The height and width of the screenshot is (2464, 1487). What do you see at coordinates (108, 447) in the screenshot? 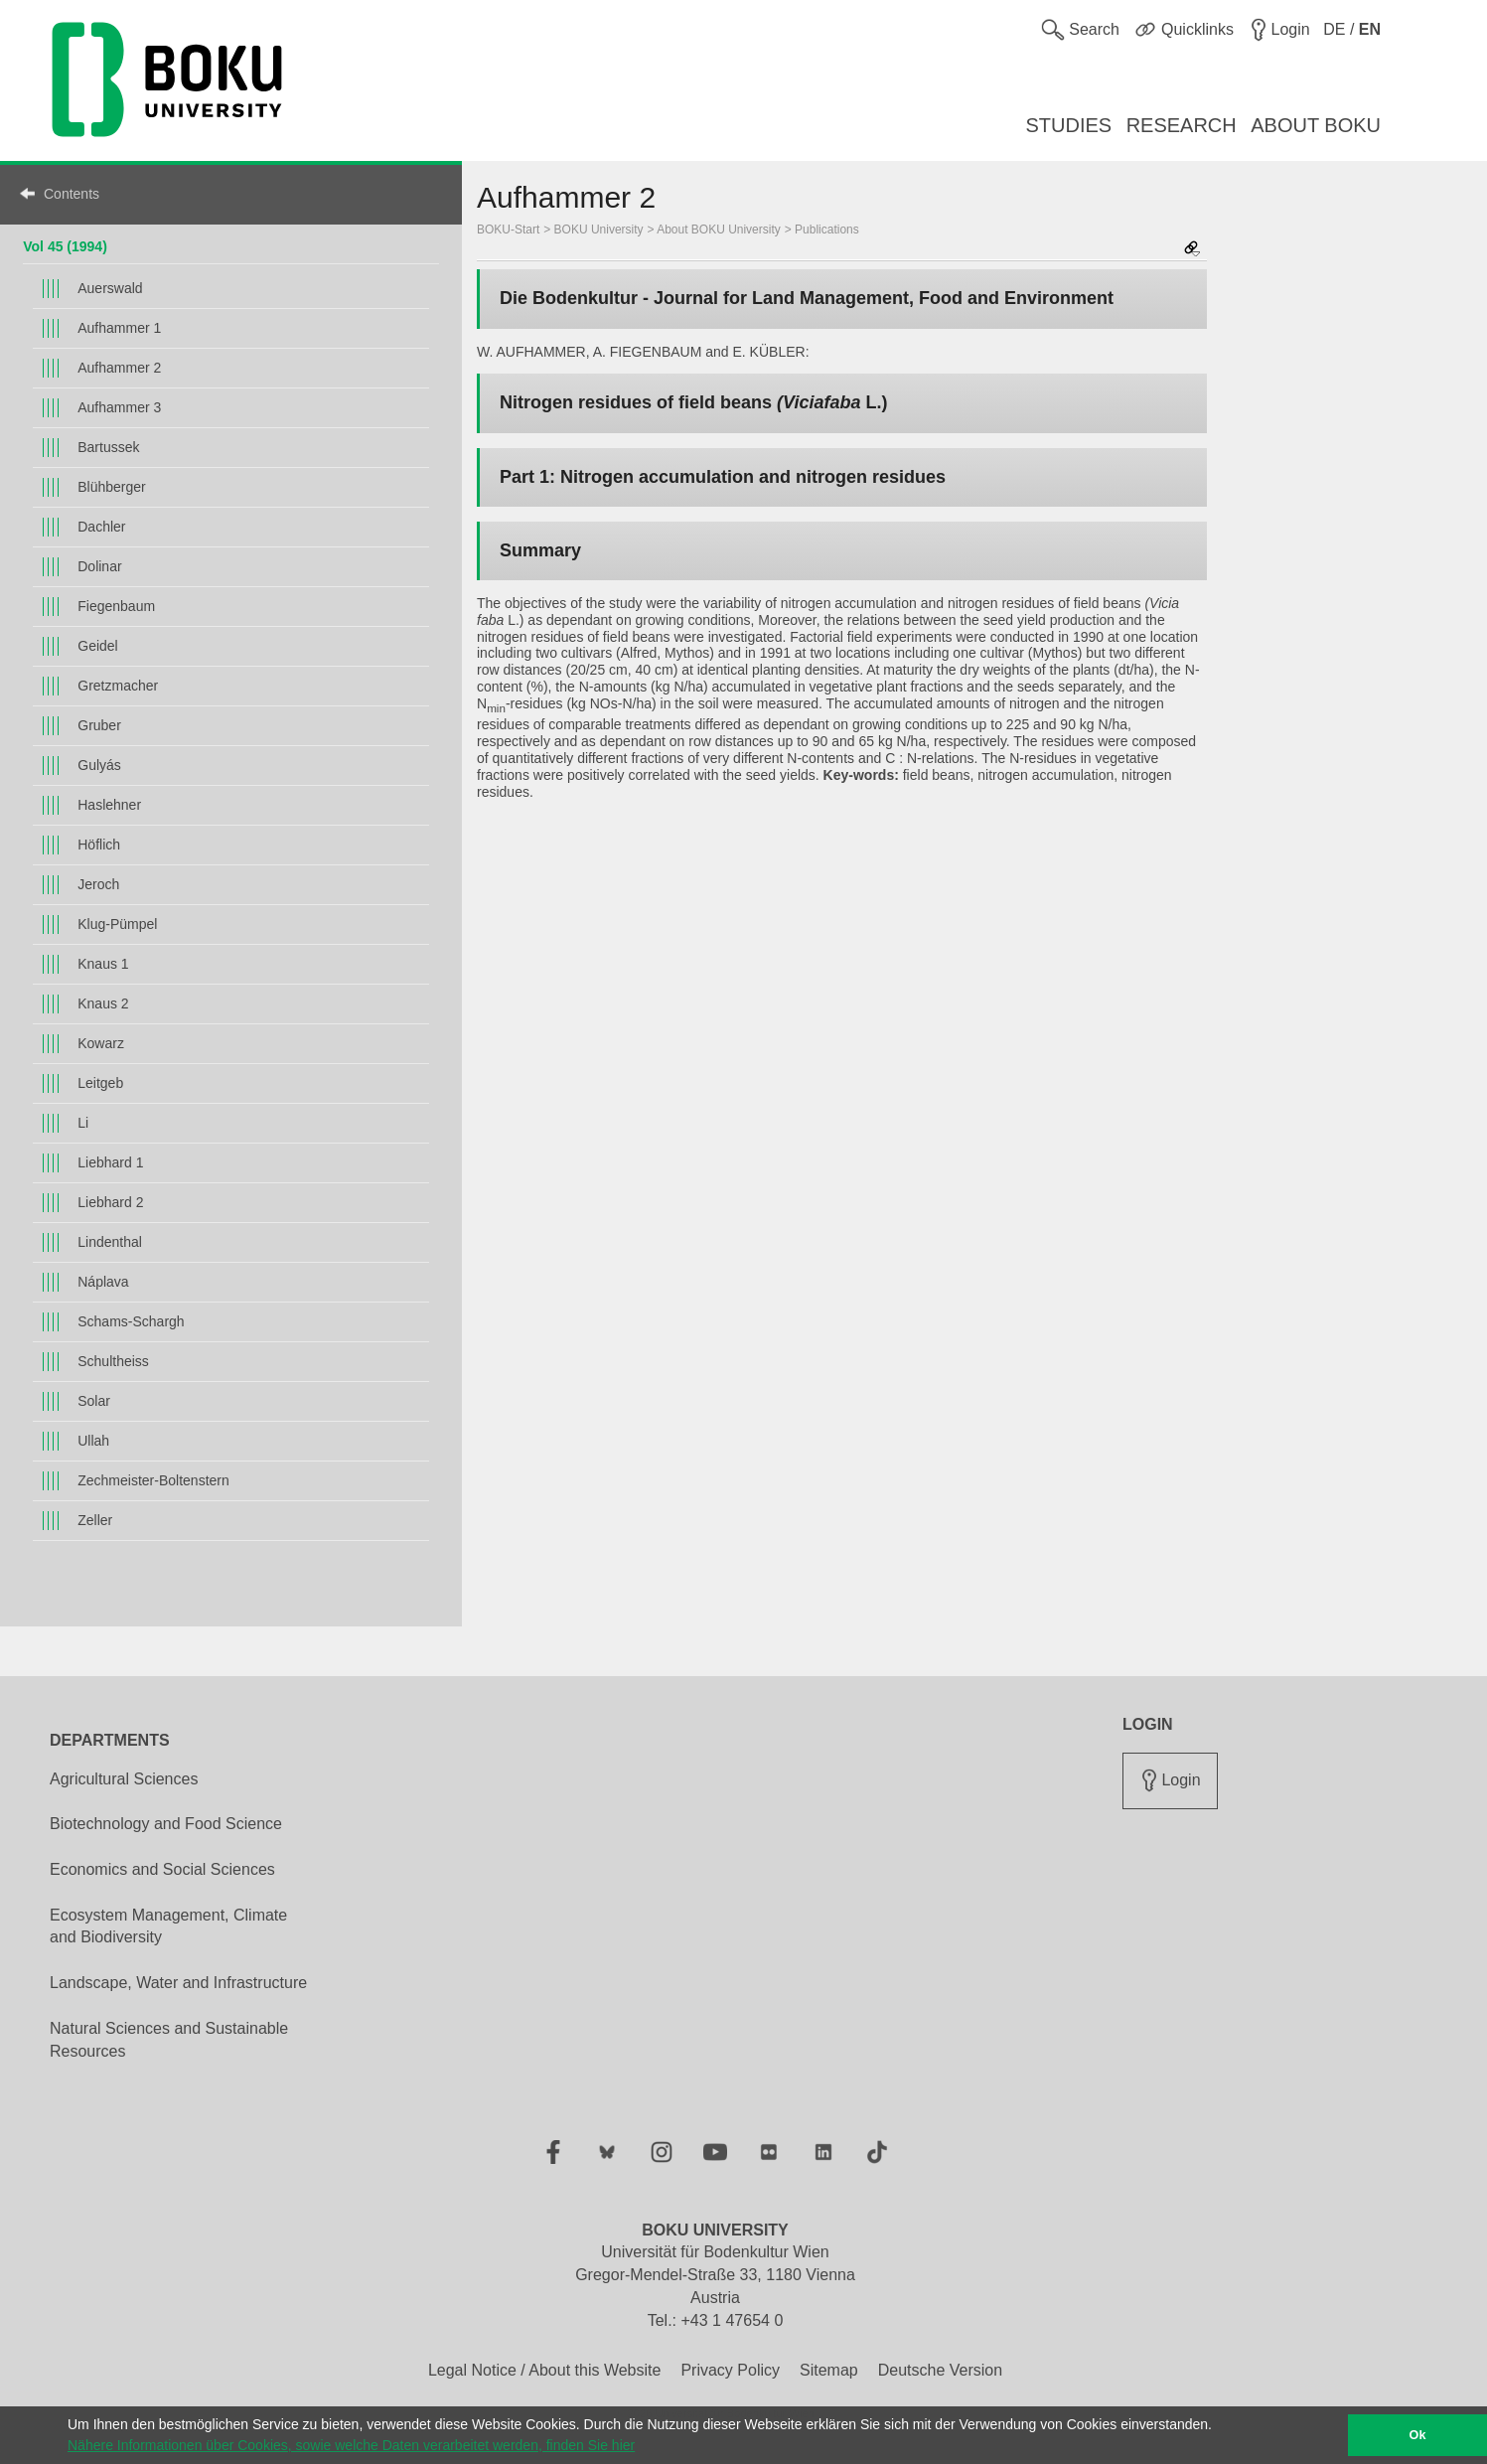
I see `Bartussek` at bounding box center [108, 447].